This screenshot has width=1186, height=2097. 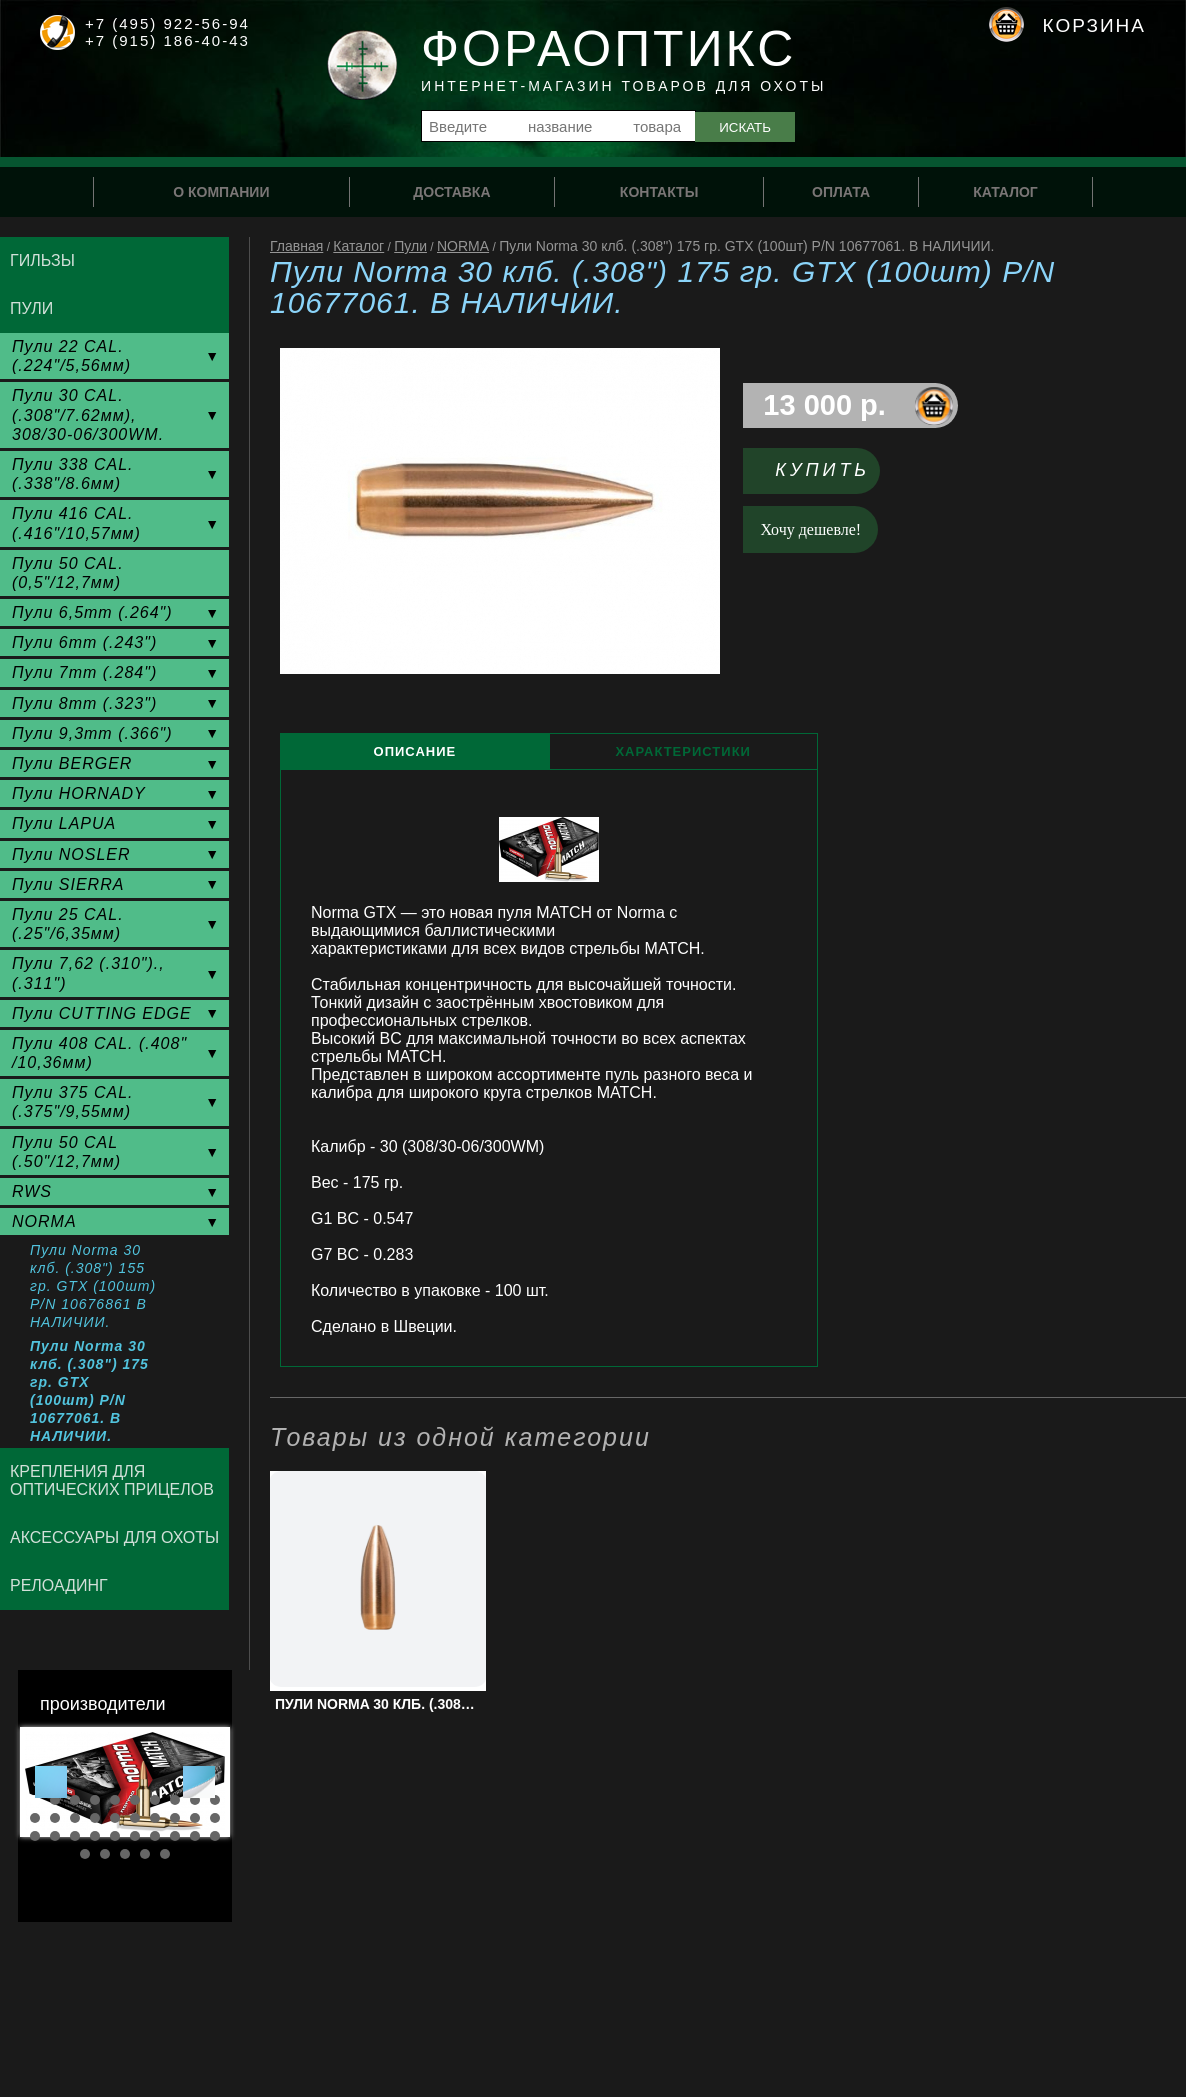 What do you see at coordinates (175, 1818) in the screenshot?
I see `18` at bounding box center [175, 1818].